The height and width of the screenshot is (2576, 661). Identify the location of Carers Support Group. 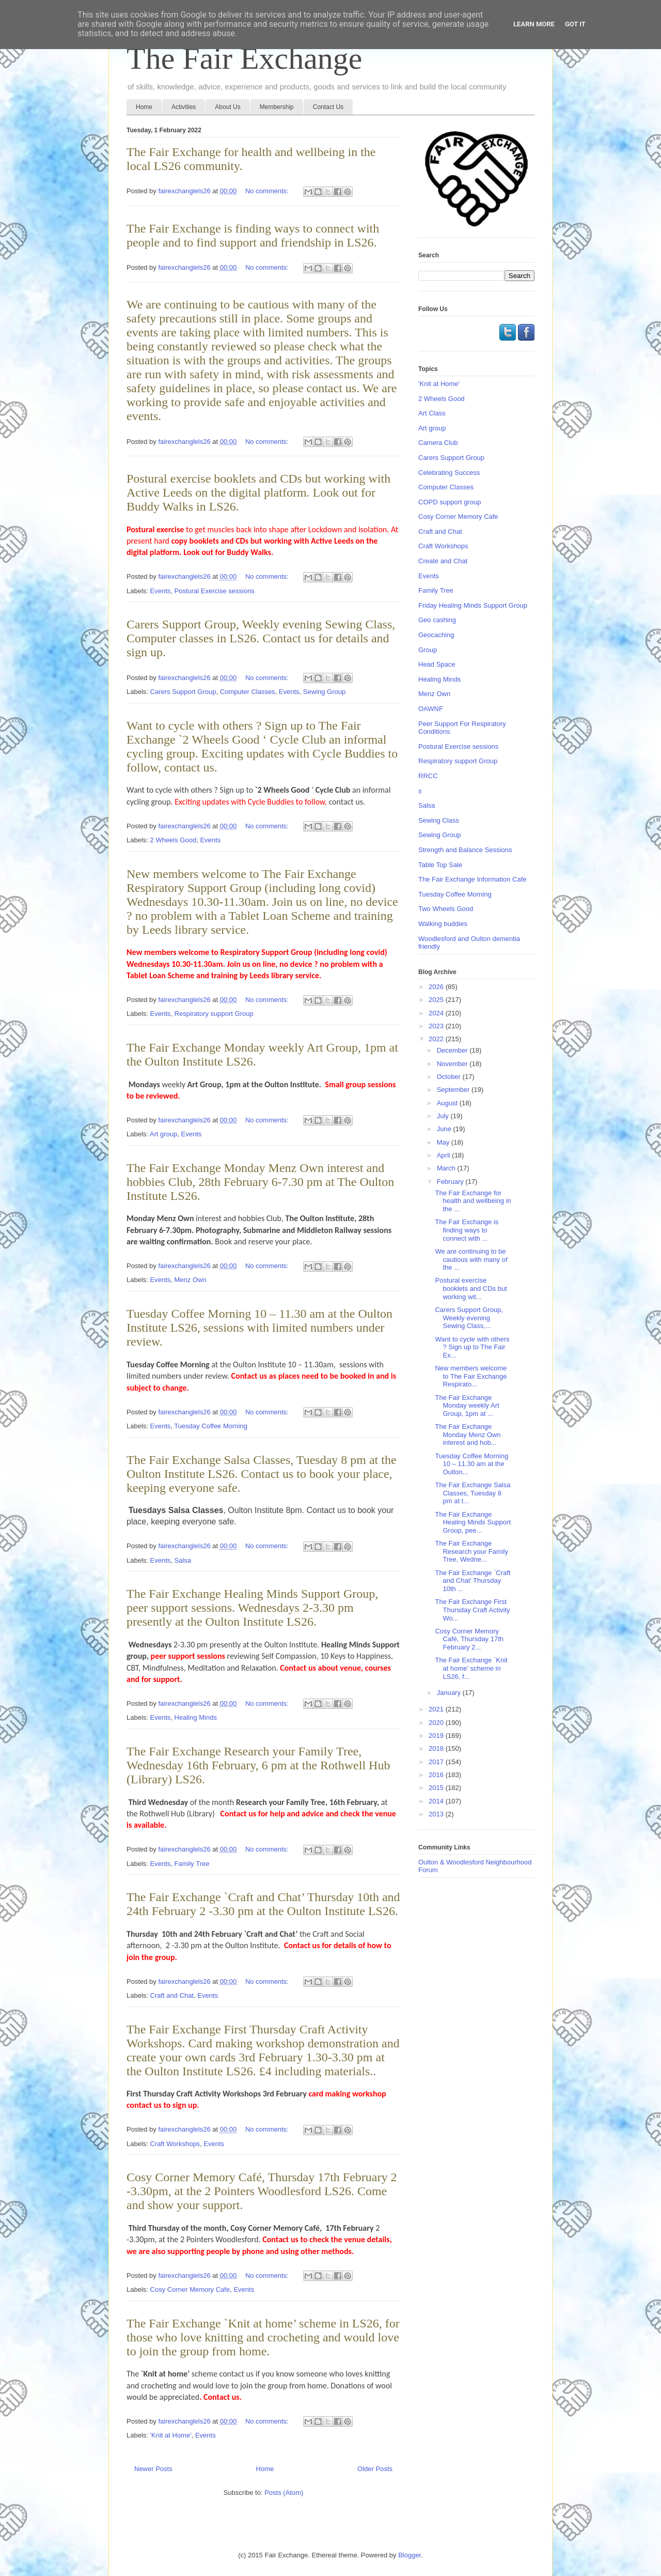
(183, 692).